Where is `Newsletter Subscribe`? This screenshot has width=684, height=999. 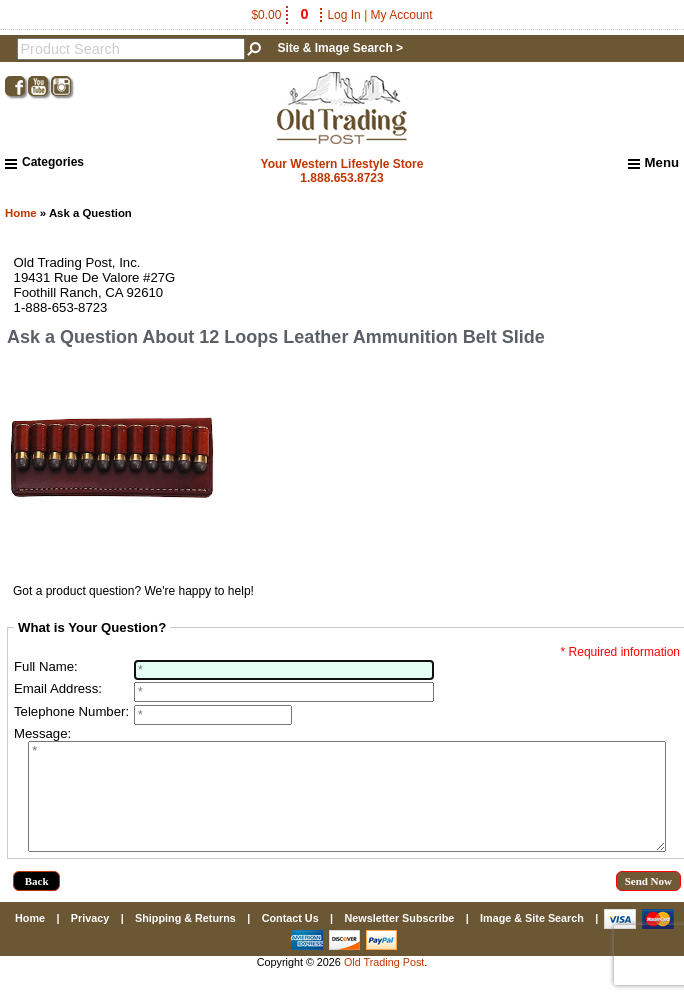
Newsletter Subscribe is located at coordinates (399, 939).